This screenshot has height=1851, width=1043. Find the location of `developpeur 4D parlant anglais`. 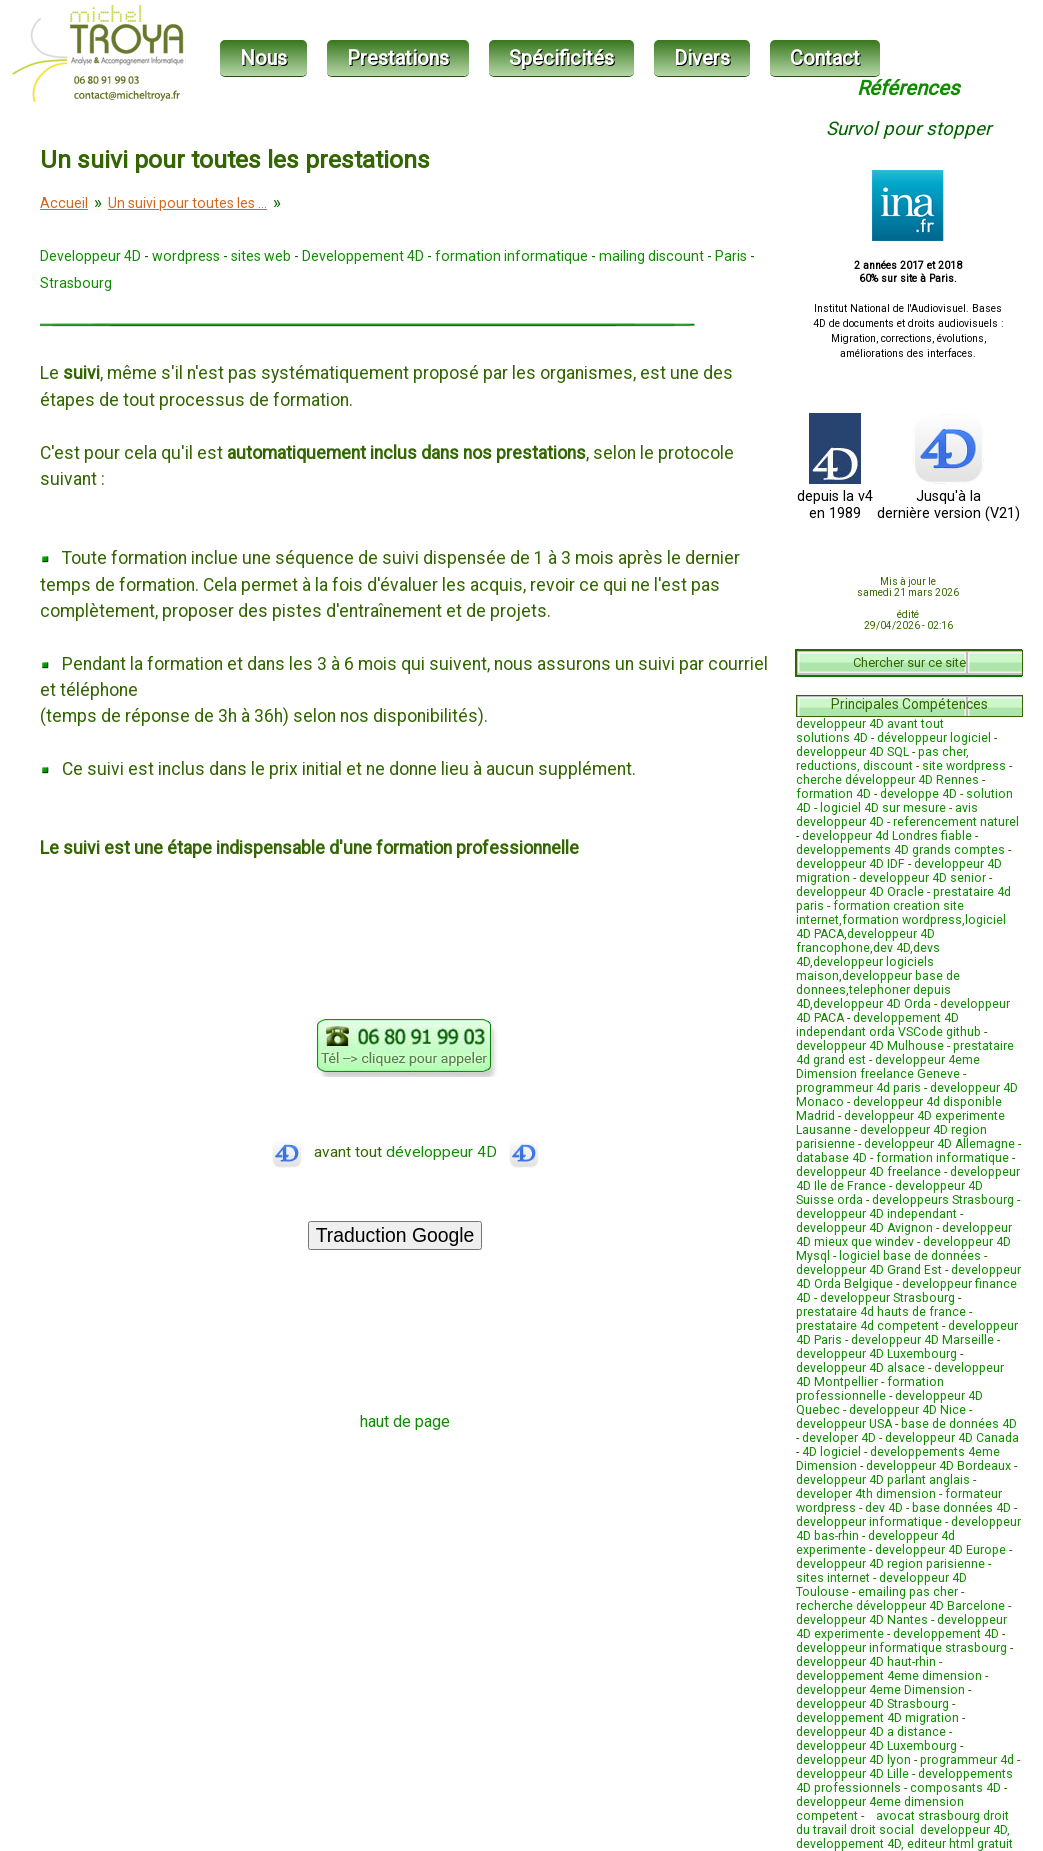

developpeur 4D parlant anglais is located at coordinates (883, 1480).